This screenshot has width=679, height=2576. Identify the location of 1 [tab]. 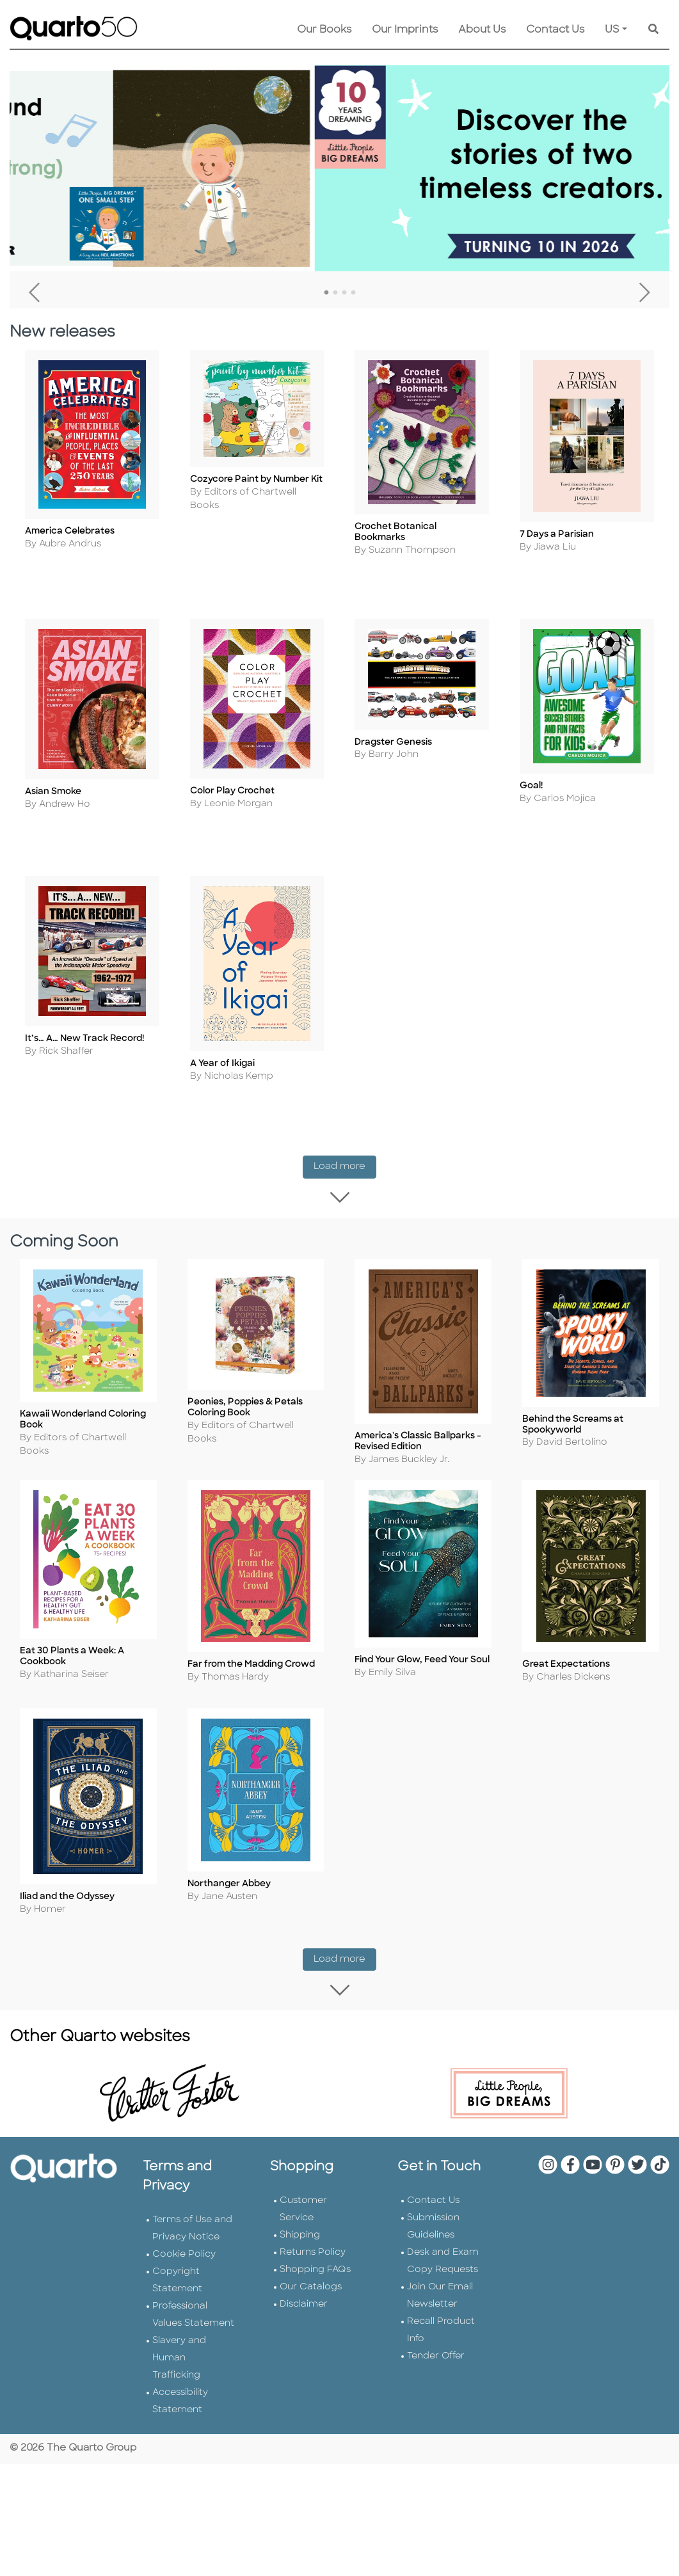
(326, 293).